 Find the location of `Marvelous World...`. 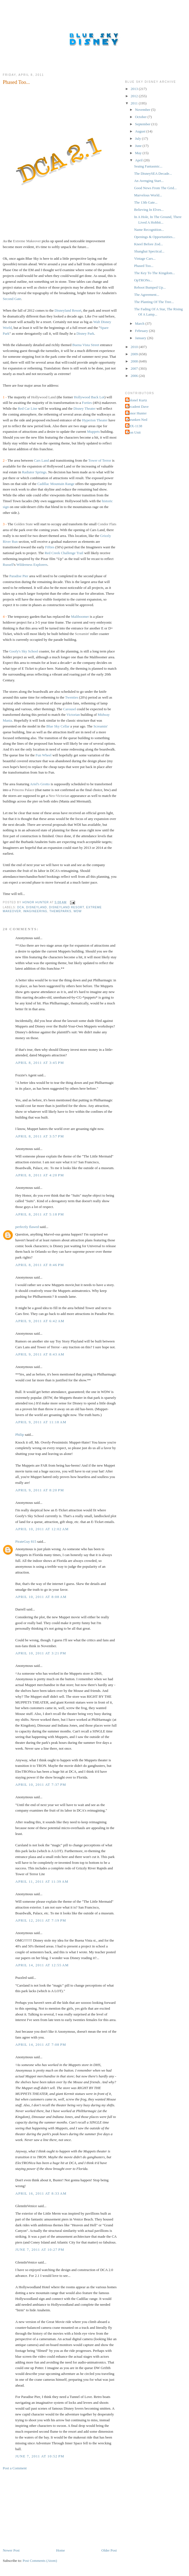

Marvelous World... is located at coordinates (148, 195).